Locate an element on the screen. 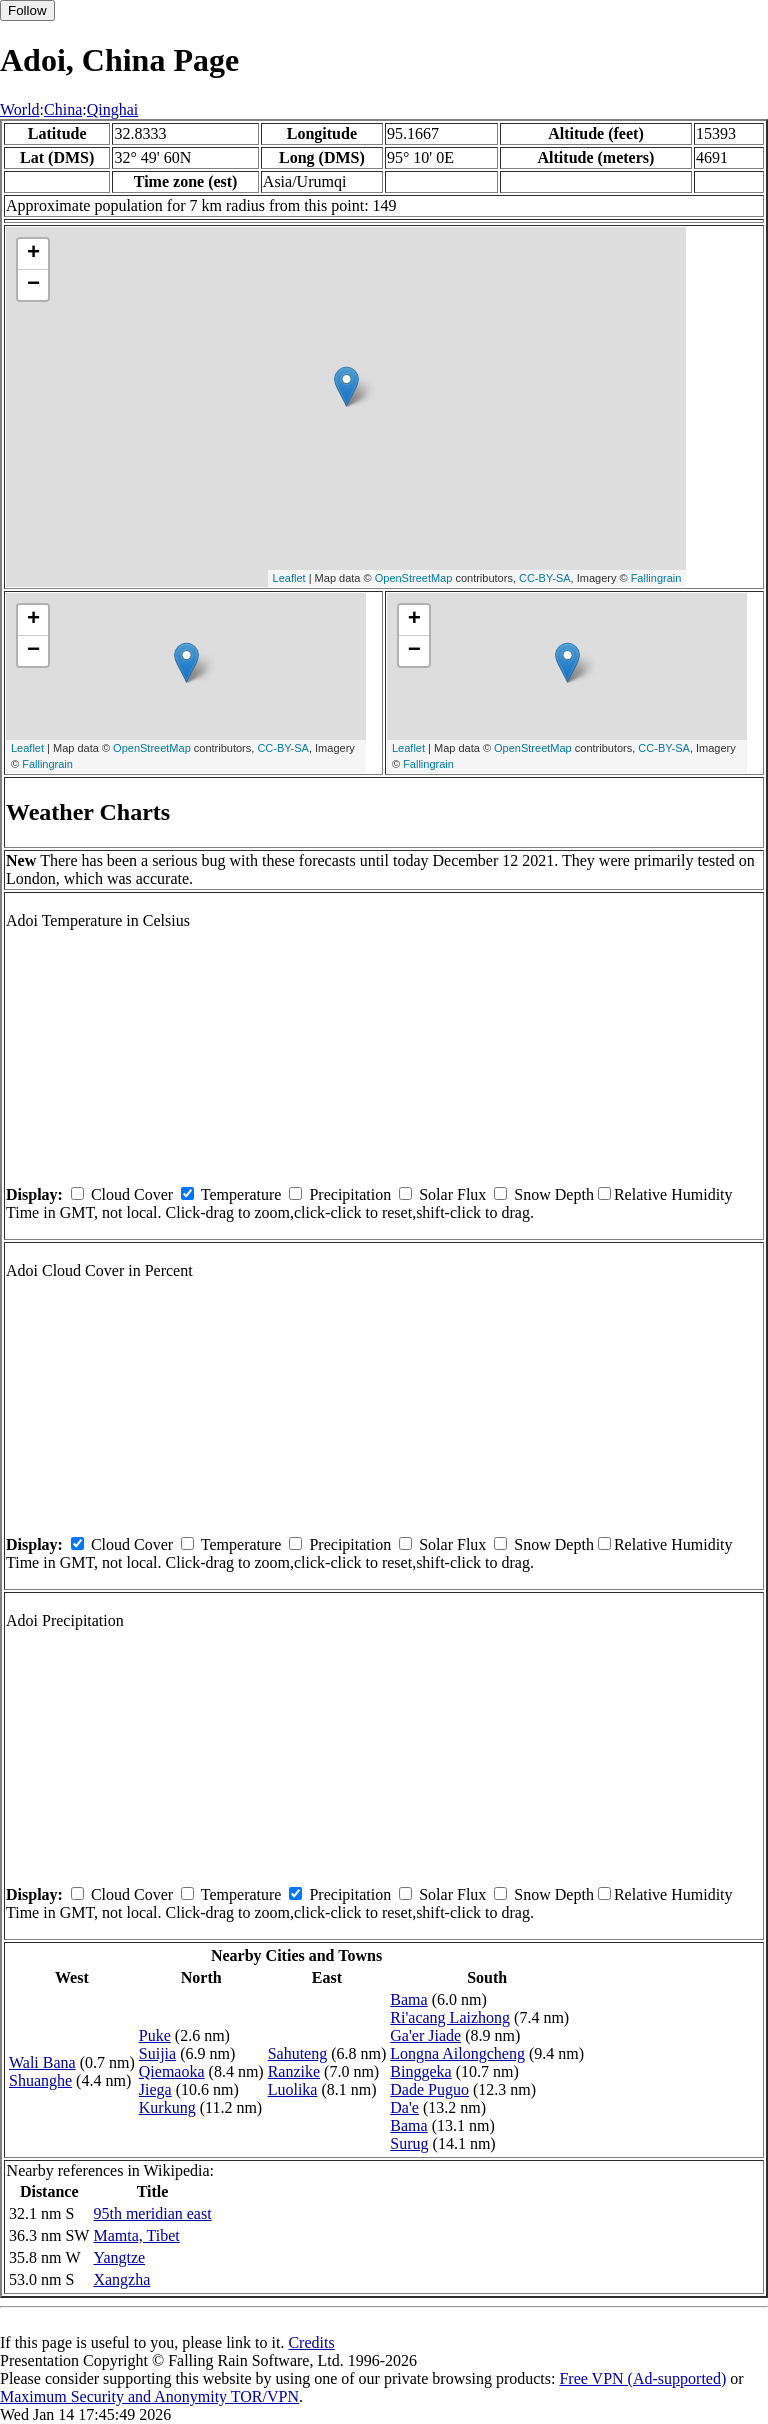  Follow is located at coordinates (27, 10).